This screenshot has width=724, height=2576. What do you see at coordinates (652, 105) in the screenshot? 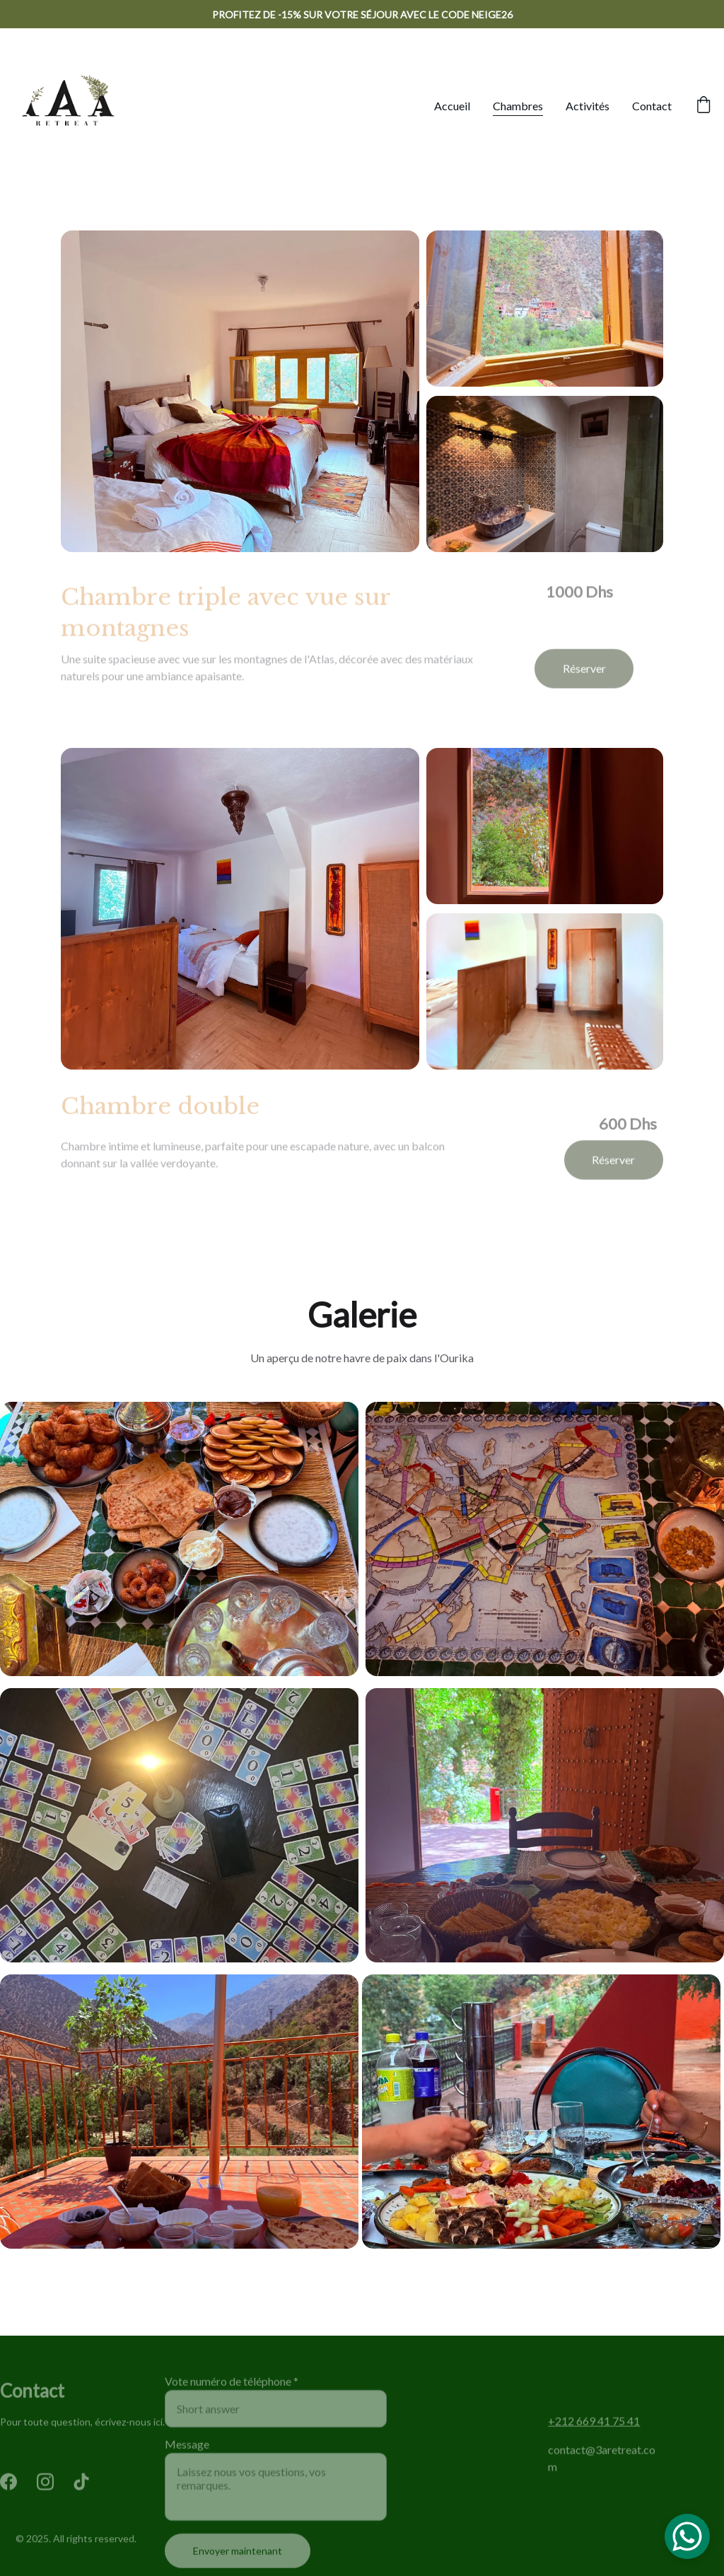
I see `Contact` at bounding box center [652, 105].